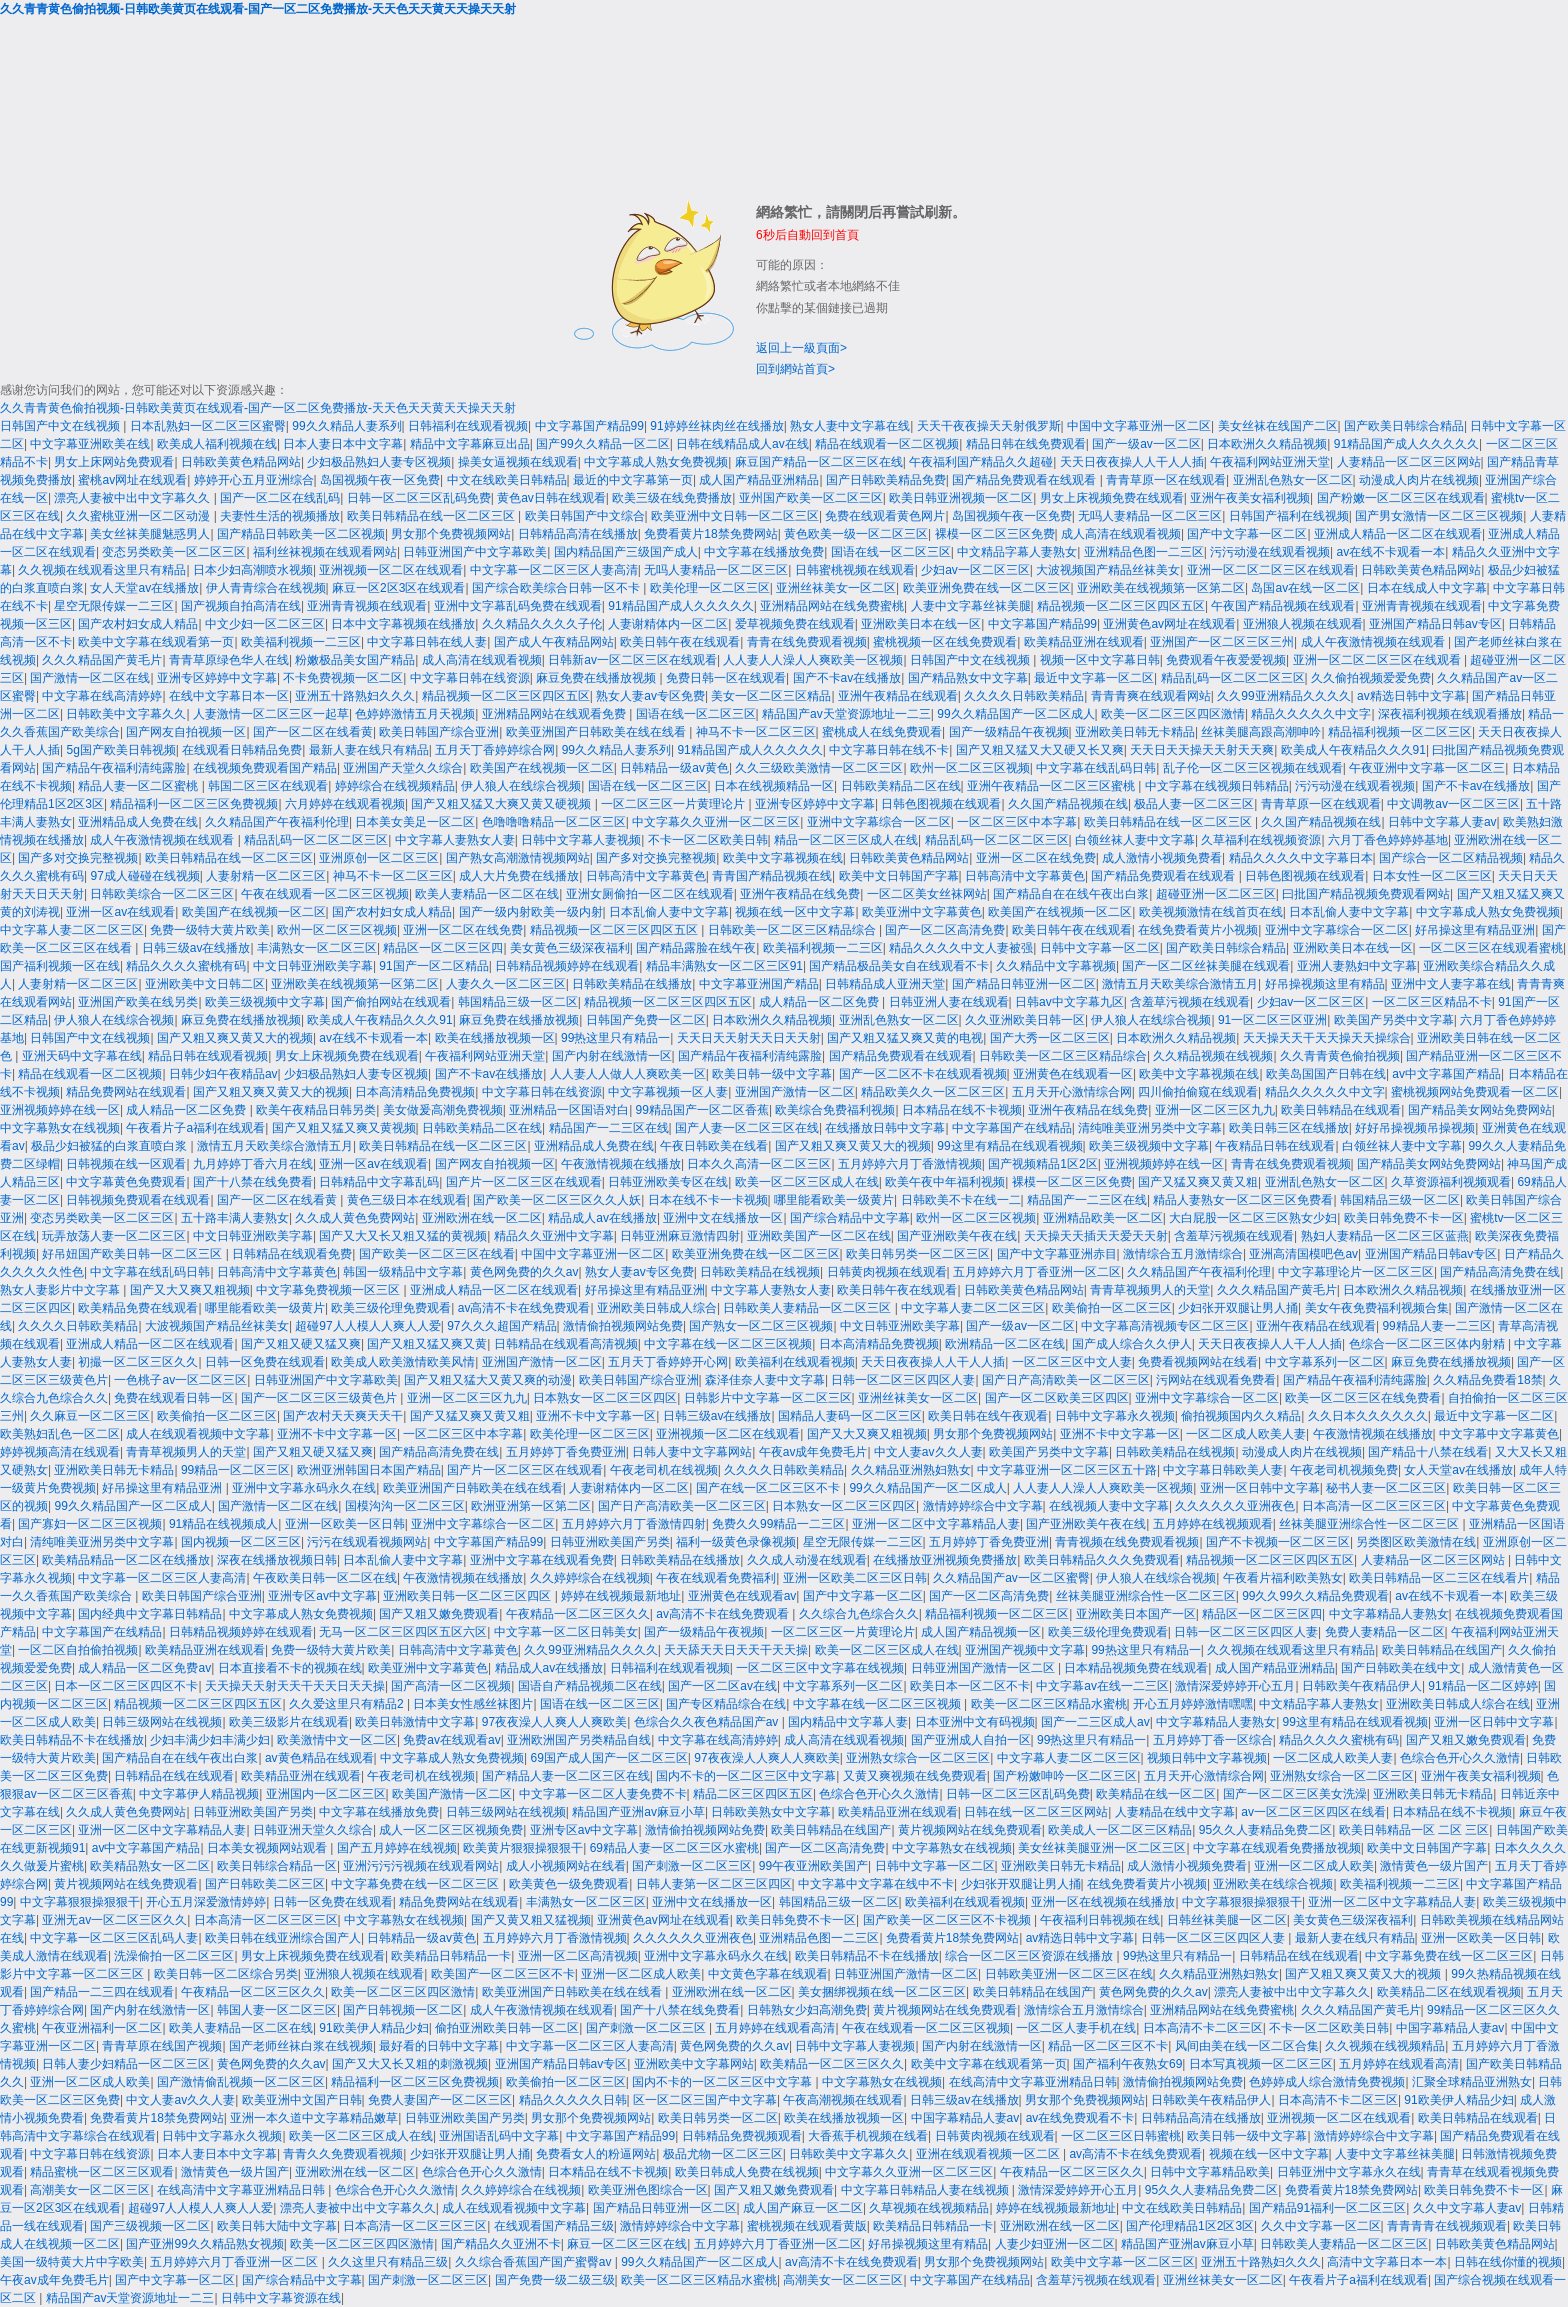  Describe the element at coordinates (138, 822) in the screenshot. I see `亚洲精品成人免费在线` at that location.